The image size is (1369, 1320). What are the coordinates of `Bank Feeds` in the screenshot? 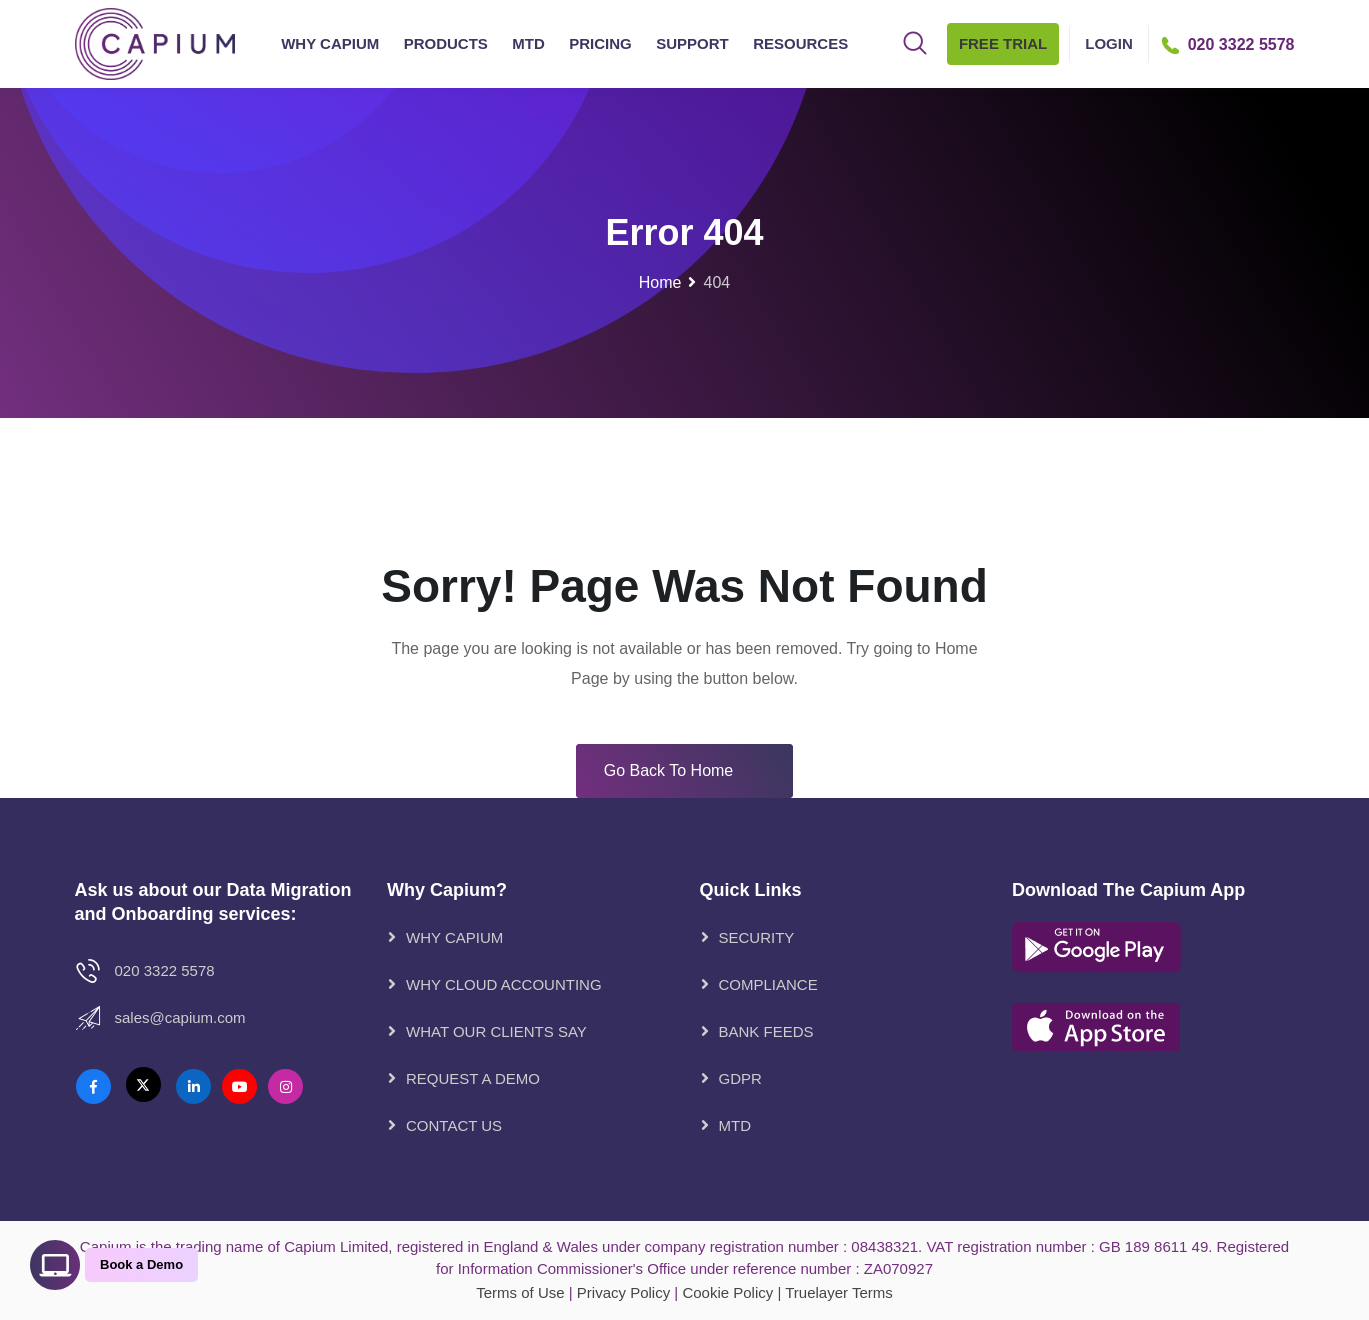 It's located at (766, 1031).